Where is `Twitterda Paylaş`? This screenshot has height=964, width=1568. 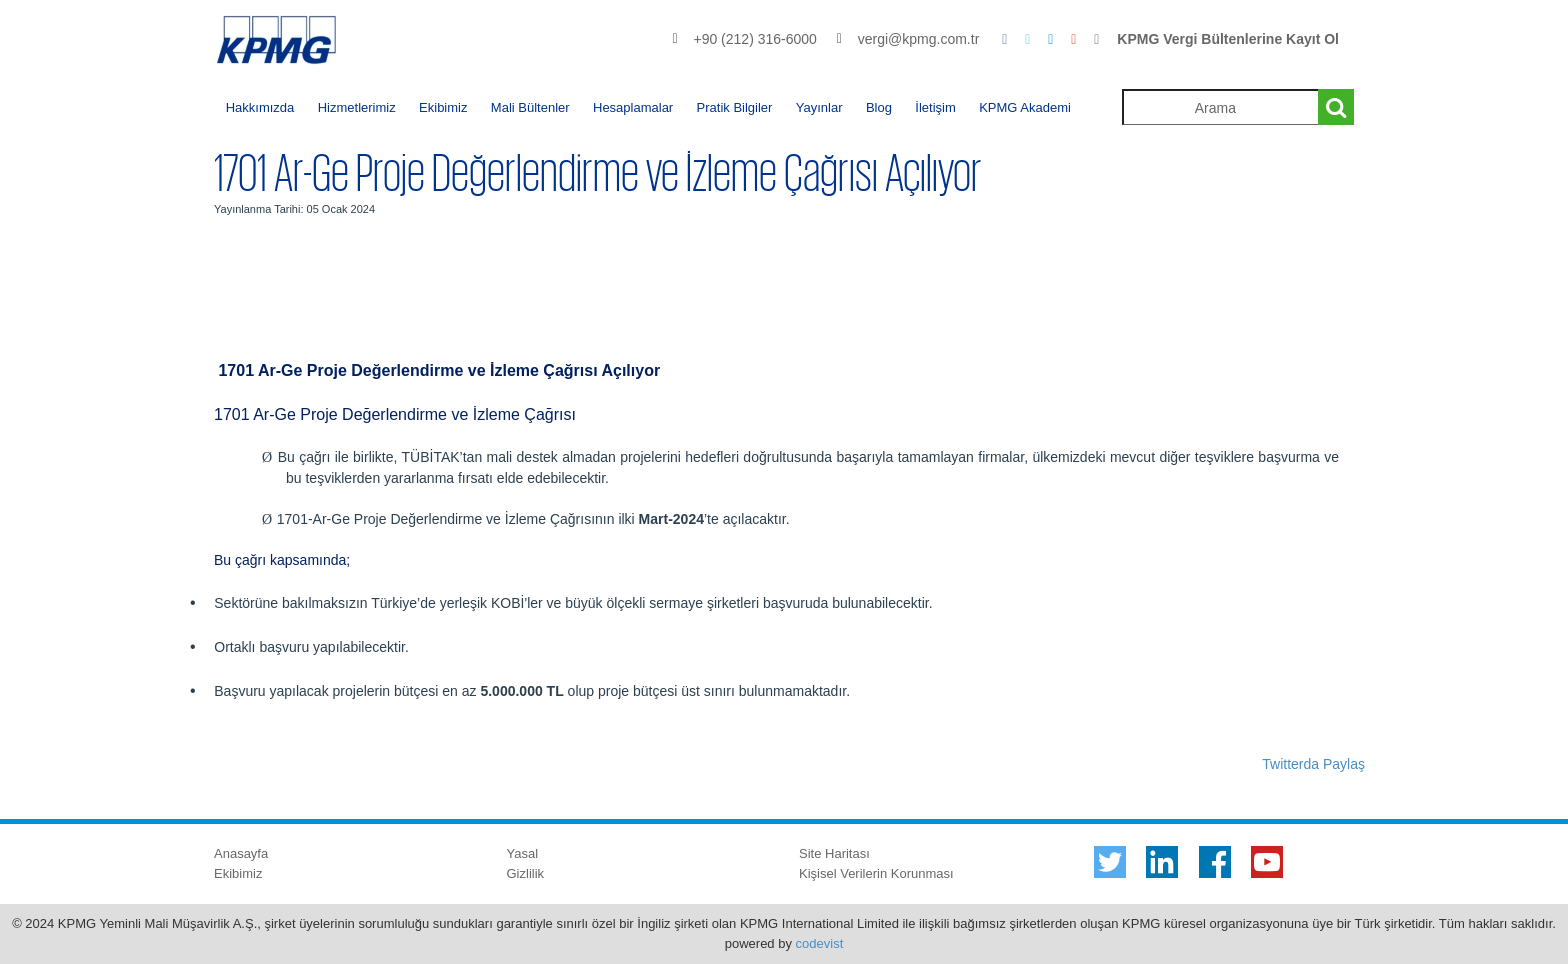 Twitterda Paylaş is located at coordinates (1313, 764).